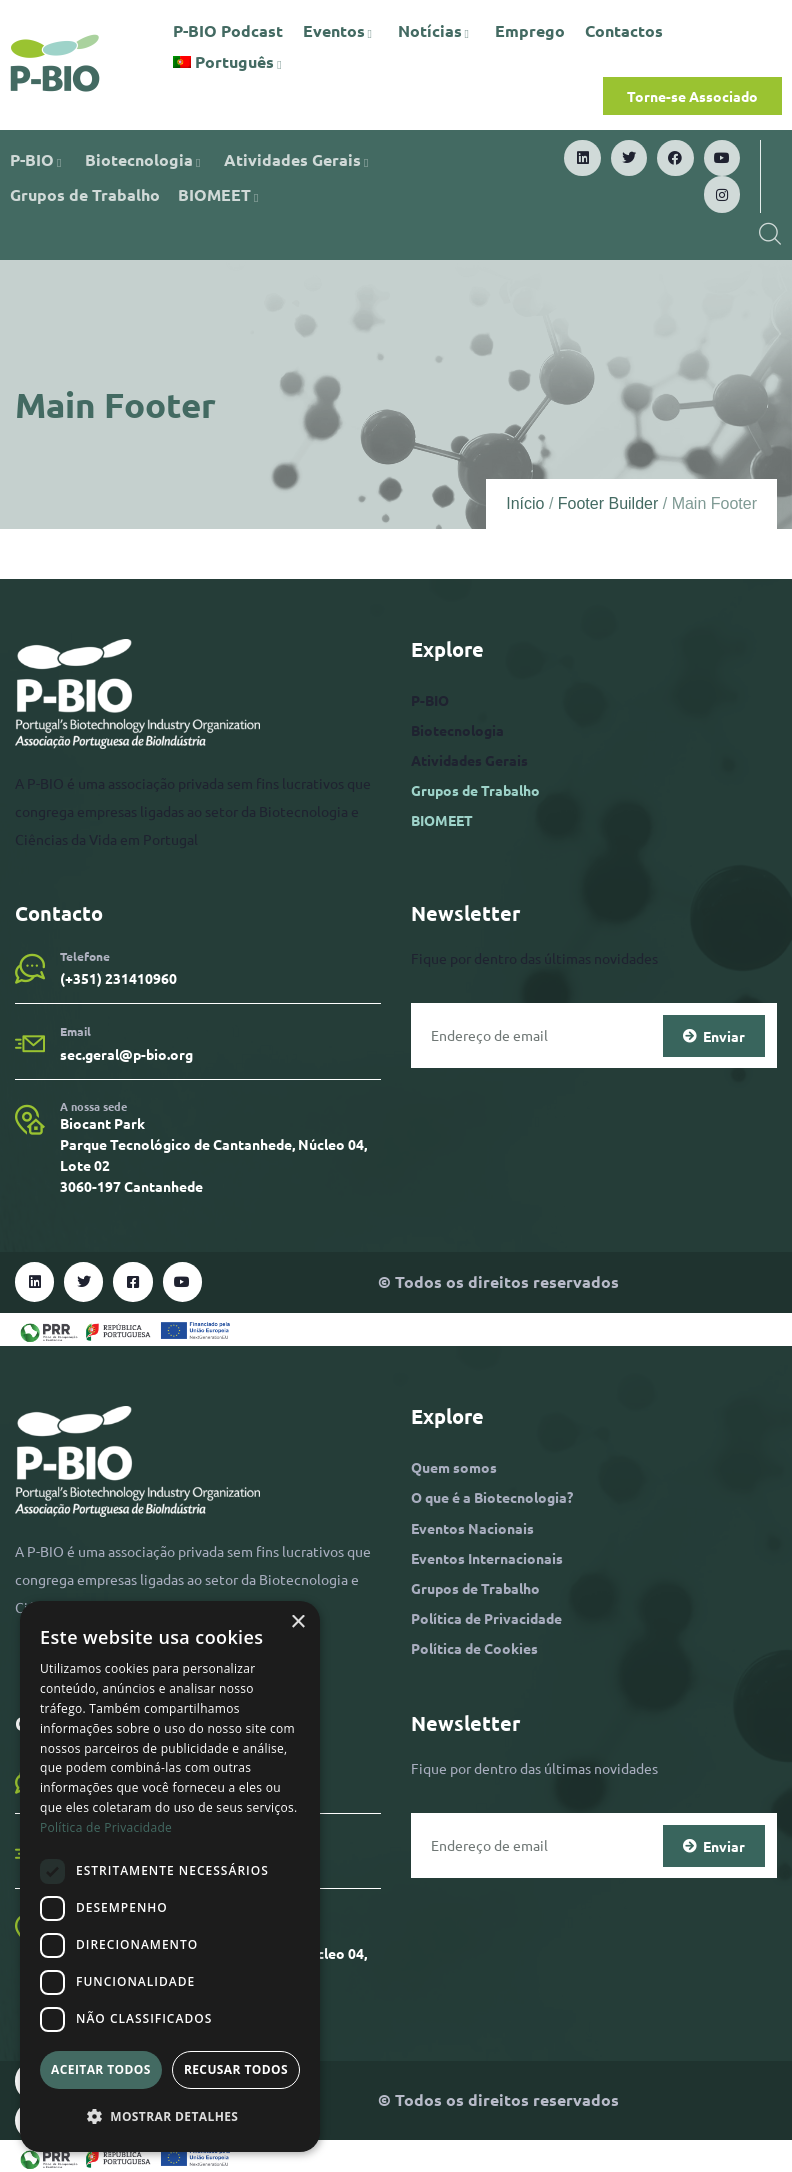 The width and height of the screenshot is (792, 2172). I want to click on Eventos Internacionais, so click(487, 1558).